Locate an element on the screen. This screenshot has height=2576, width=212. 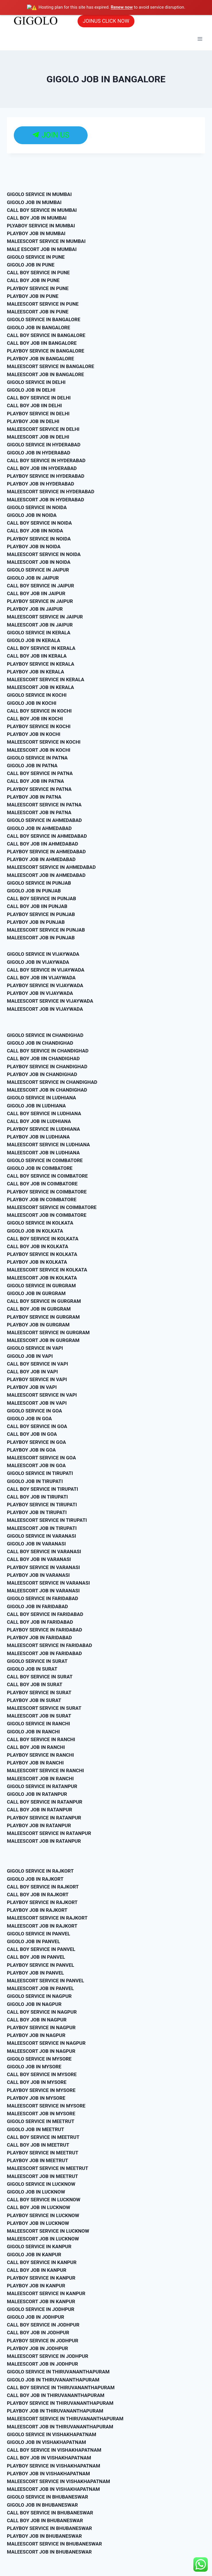
PLAYBOY JOB IN PUNE is located at coordinates (32, 295).